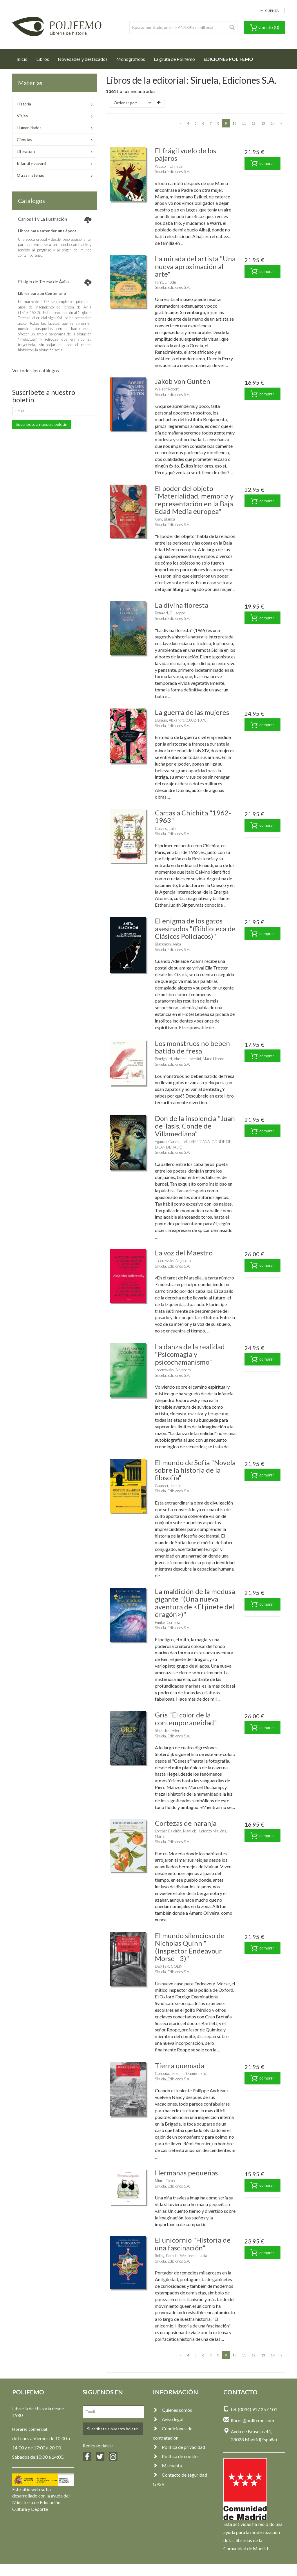  What do you see at coordinates (174, 59) in the screenshot?
I see `La gruta de Polifemo` at bounding box center [174, 59].